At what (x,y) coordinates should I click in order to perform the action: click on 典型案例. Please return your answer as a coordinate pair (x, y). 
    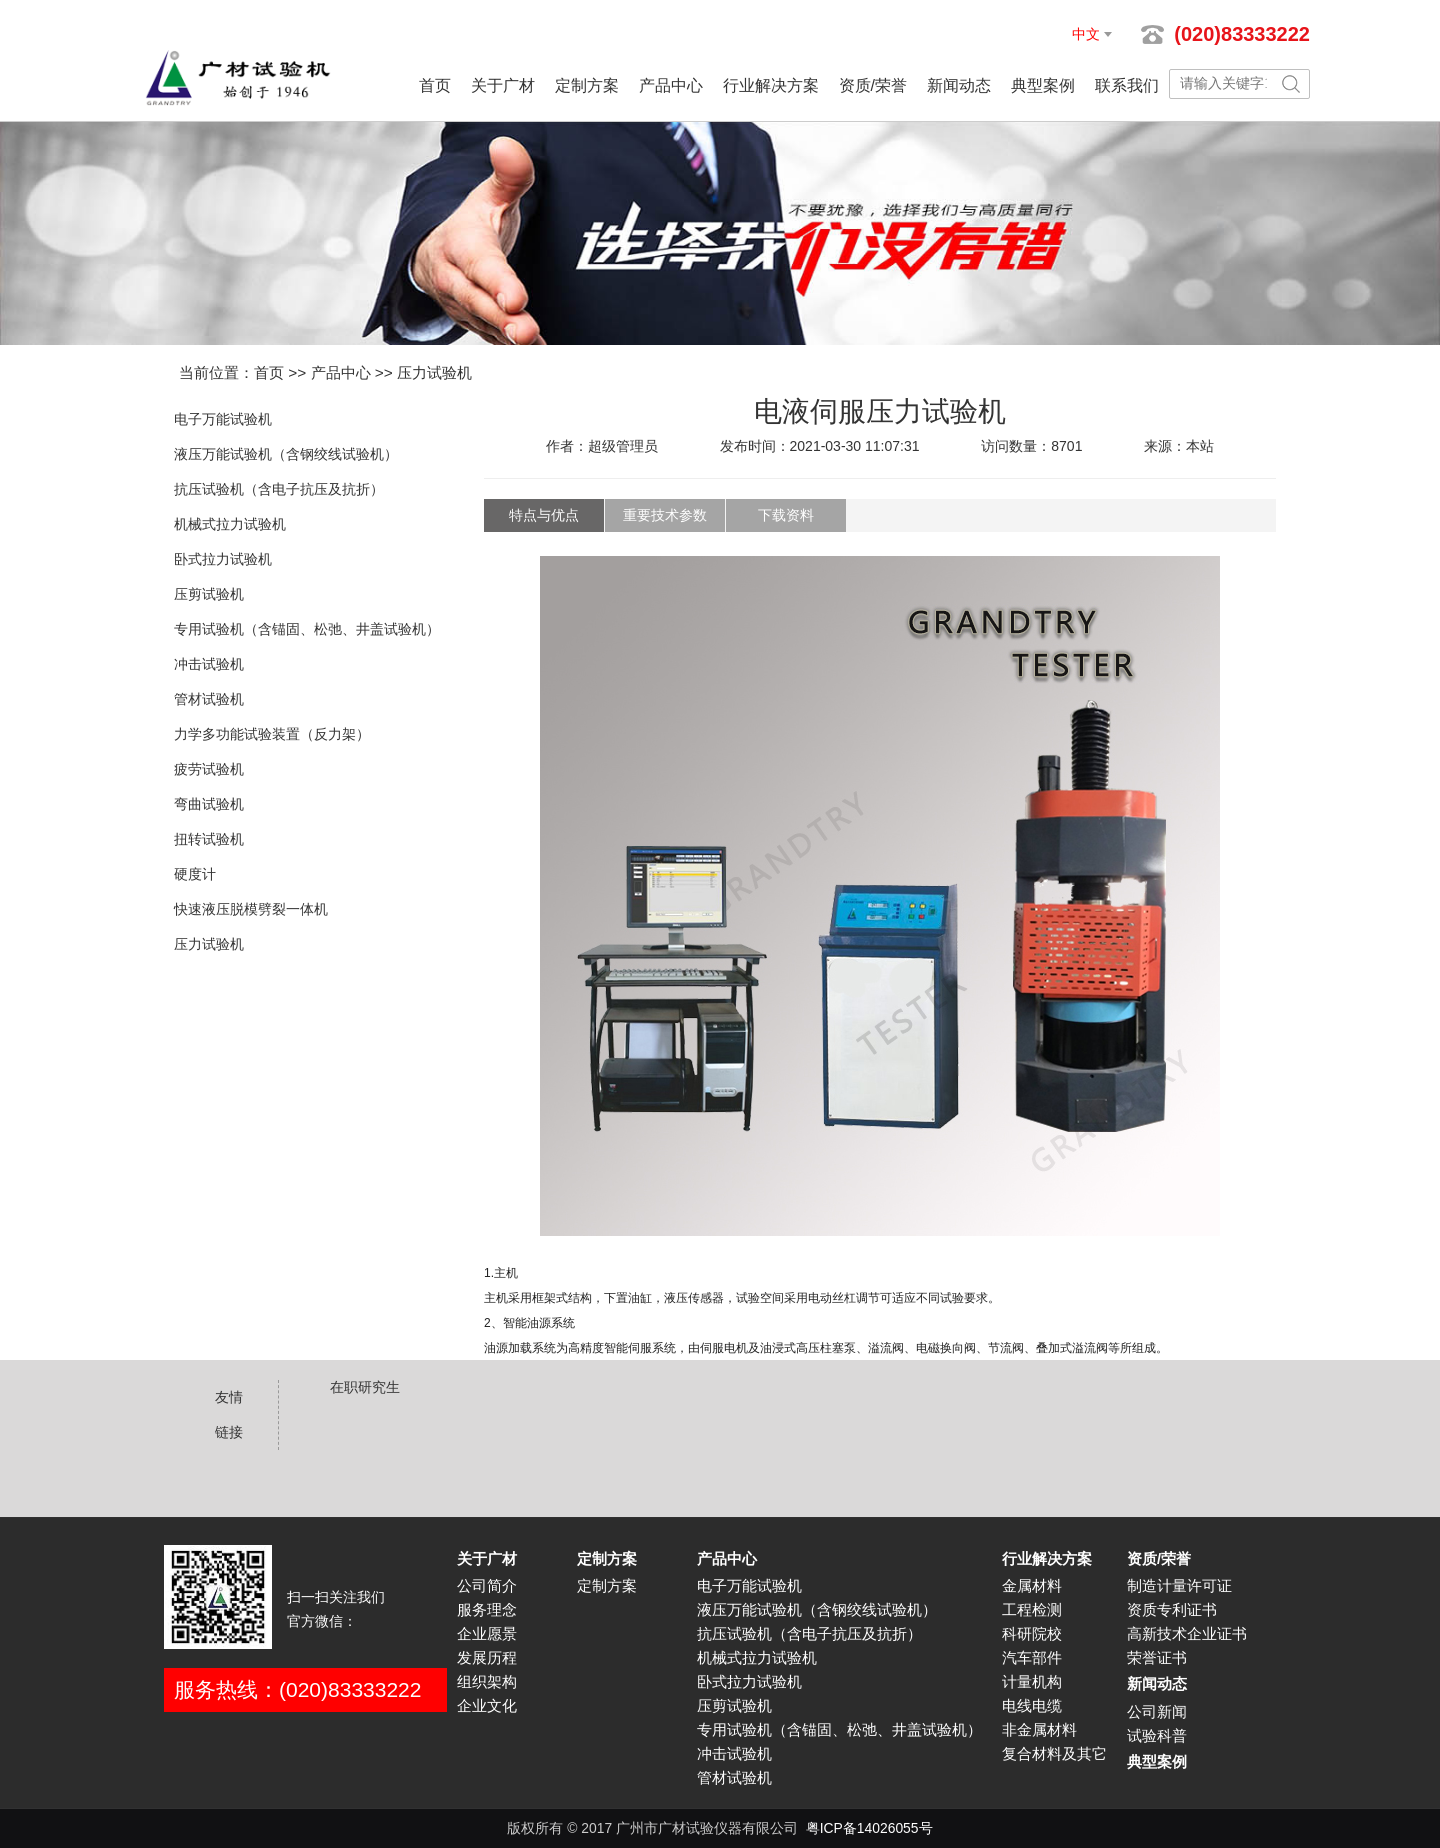
    Looking at the image, I should click on (1043, 85).